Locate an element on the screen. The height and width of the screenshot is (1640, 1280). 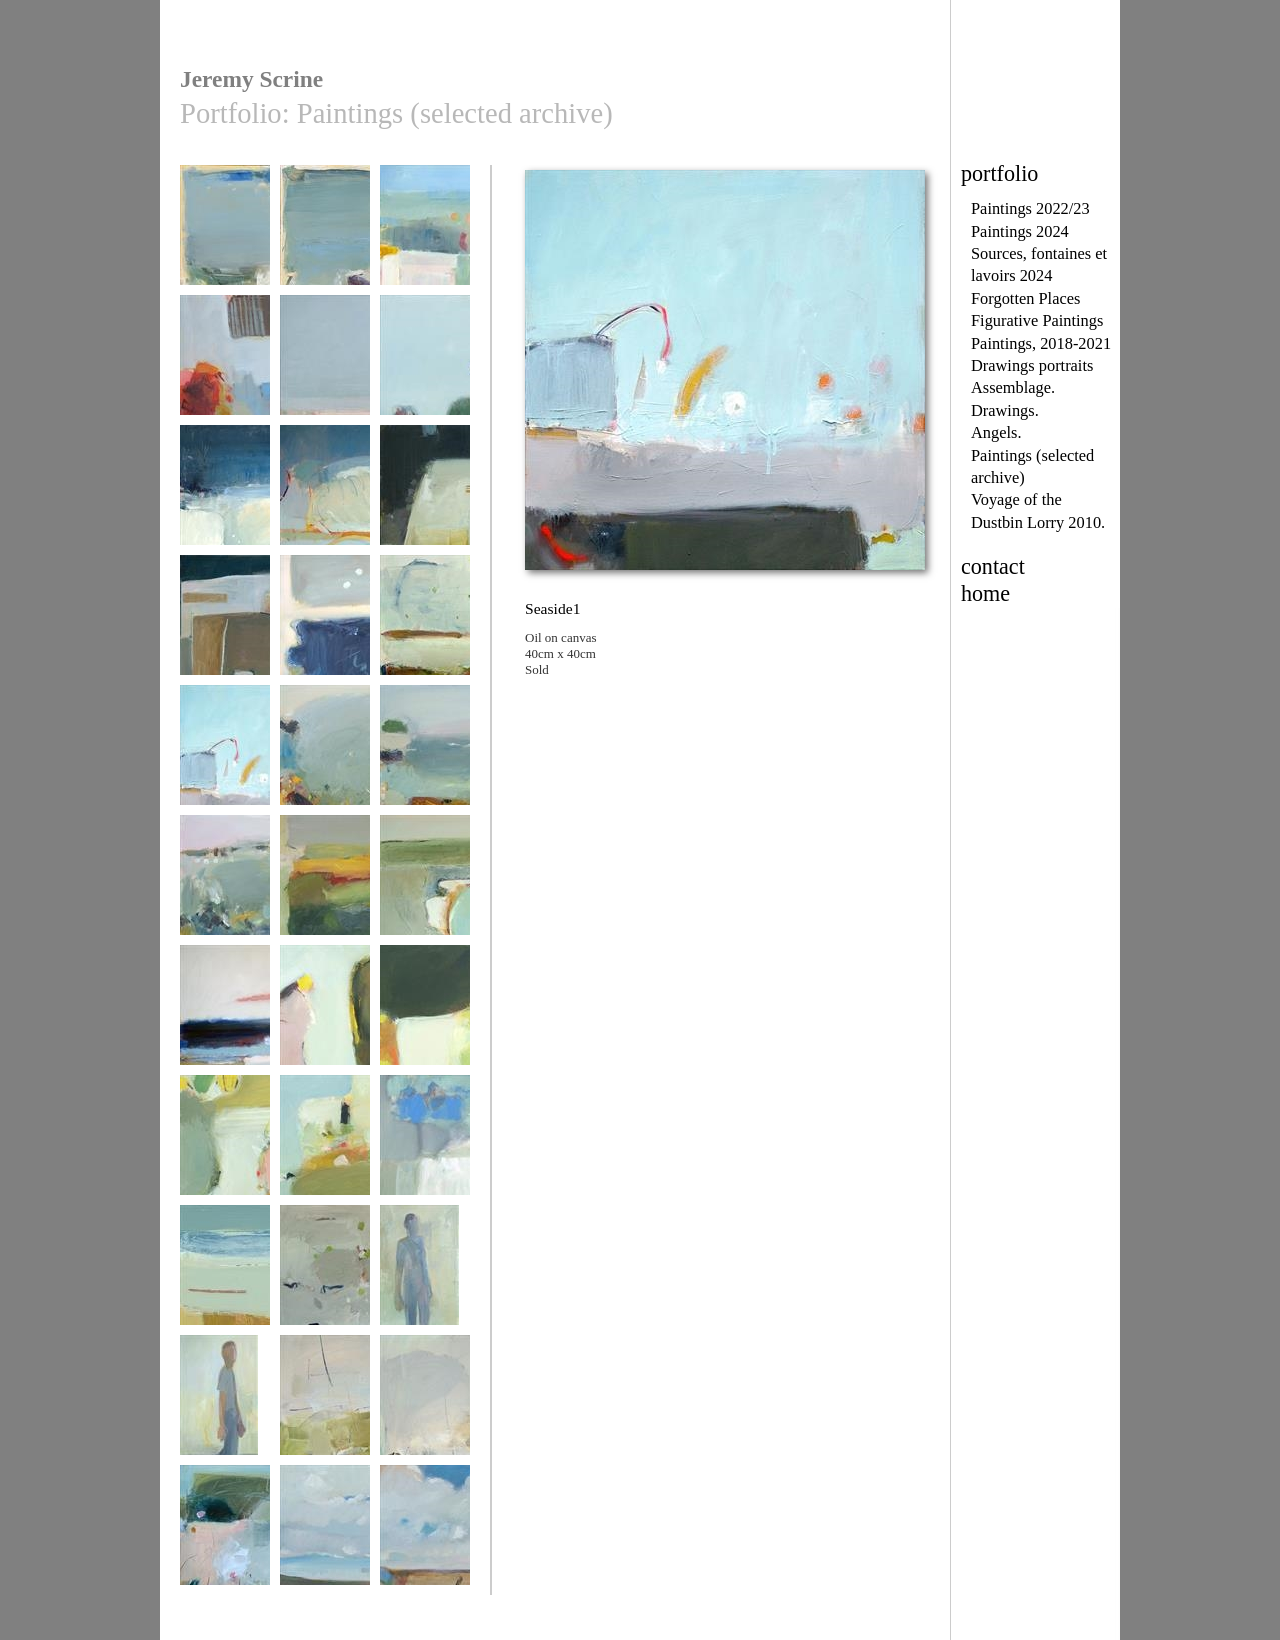
Littoral is located at coordinates (425, 884).